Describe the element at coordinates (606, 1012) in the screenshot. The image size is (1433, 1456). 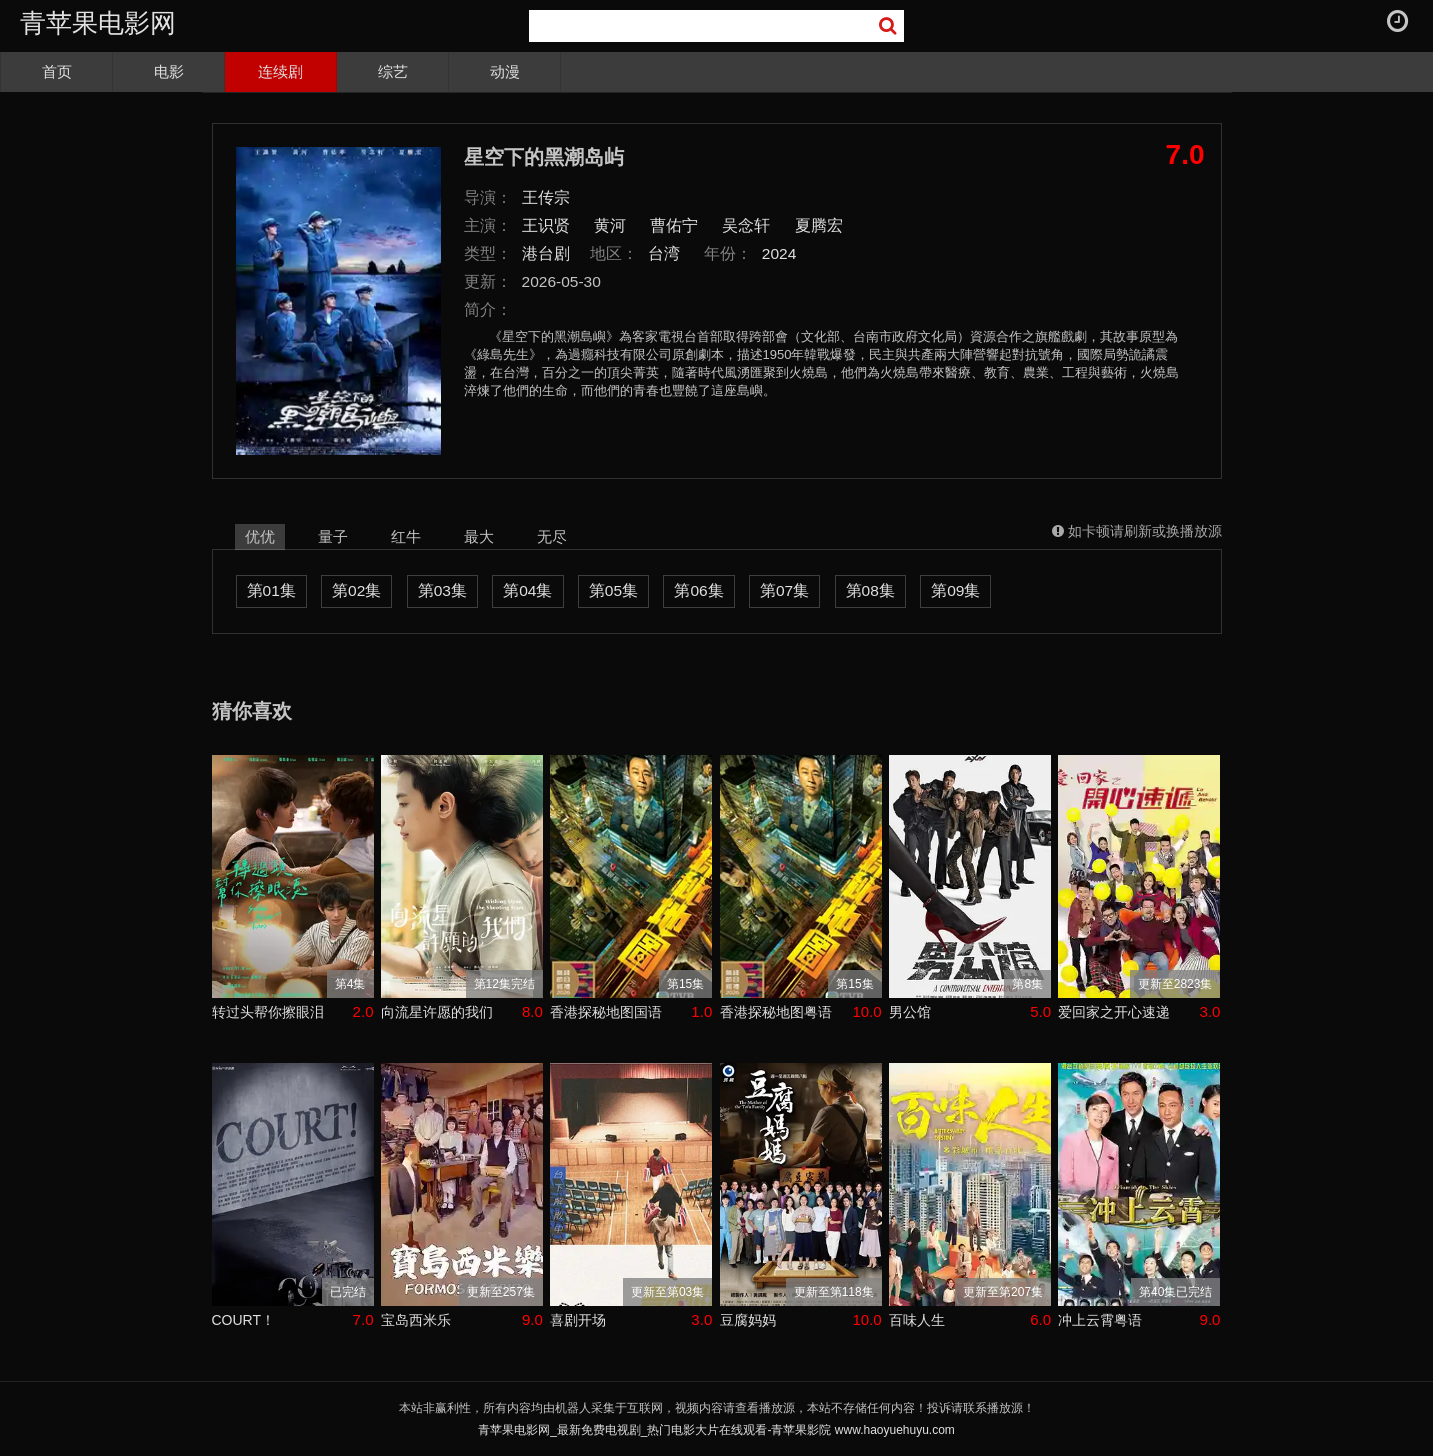
I see `香港探秘地图国语` at that location.